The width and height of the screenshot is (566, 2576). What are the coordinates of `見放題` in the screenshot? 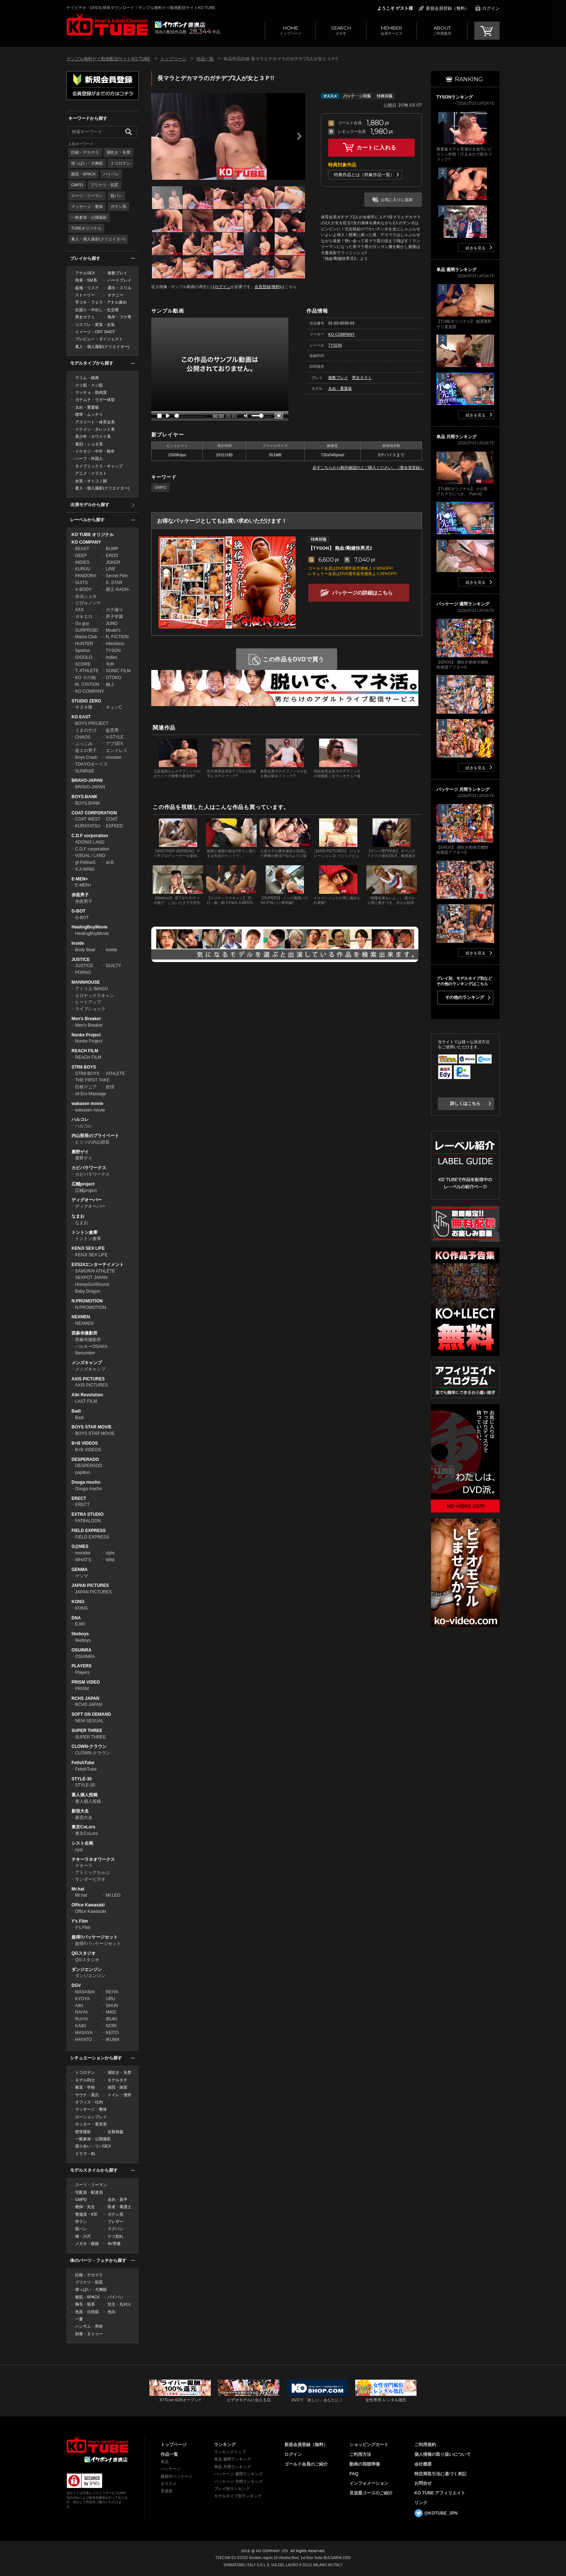 It's located at (167, 2491).